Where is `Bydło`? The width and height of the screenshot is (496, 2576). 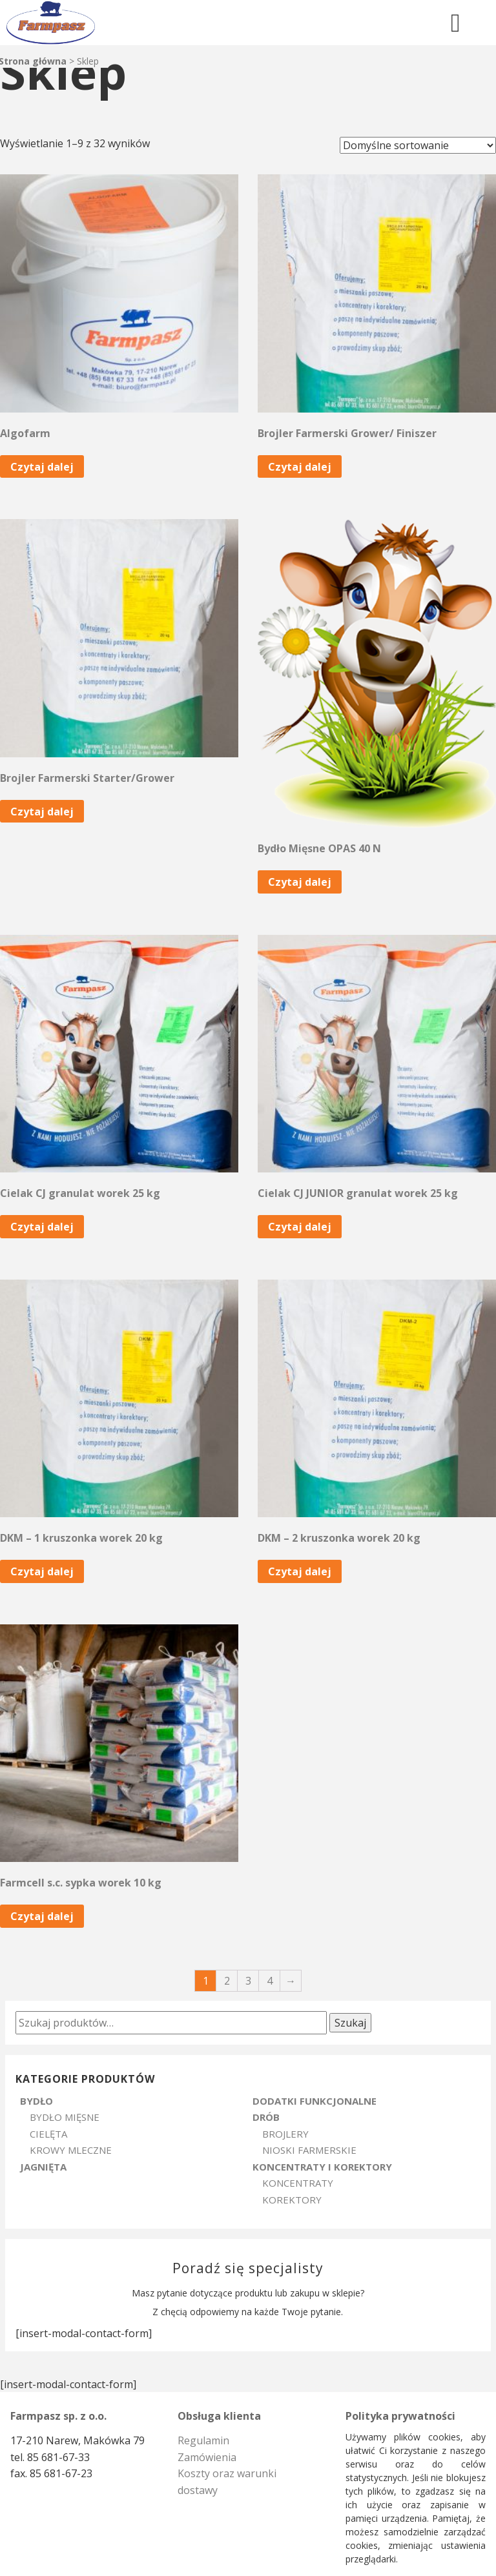
Bydło is located at coordinates (36, 2100).